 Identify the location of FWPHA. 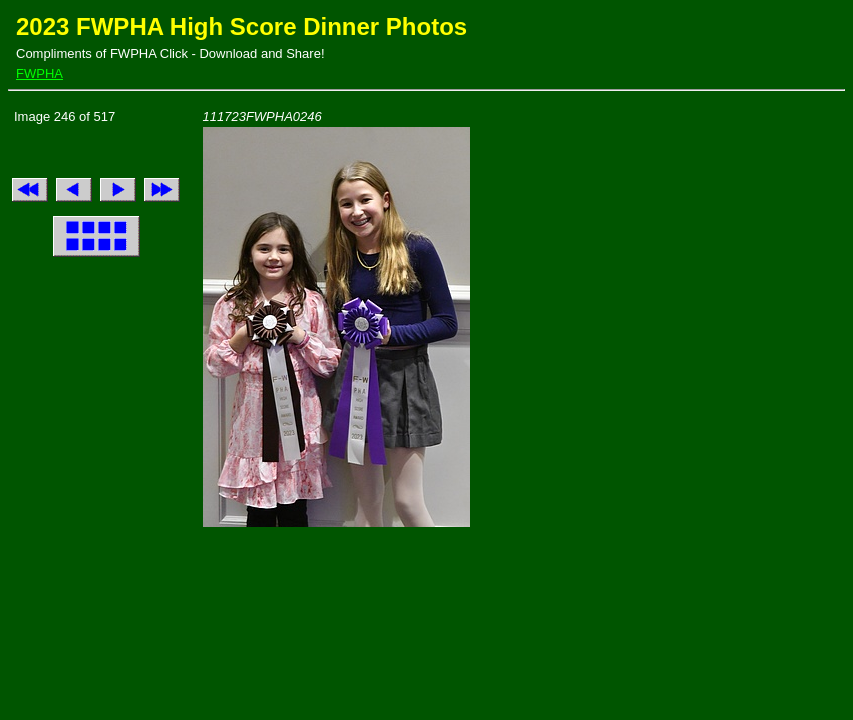
(39, 73).